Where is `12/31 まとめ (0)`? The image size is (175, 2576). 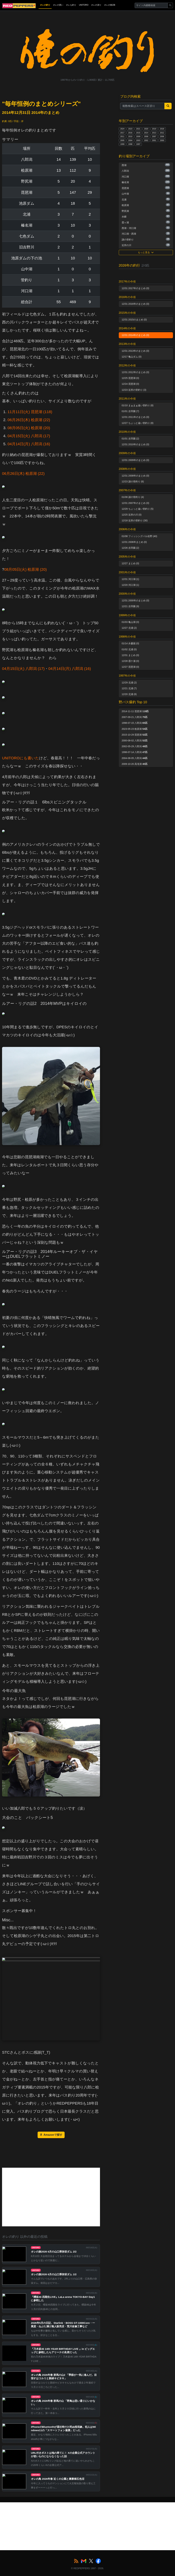
12/31 まとめ (0) is located at coordinates (130, 655).